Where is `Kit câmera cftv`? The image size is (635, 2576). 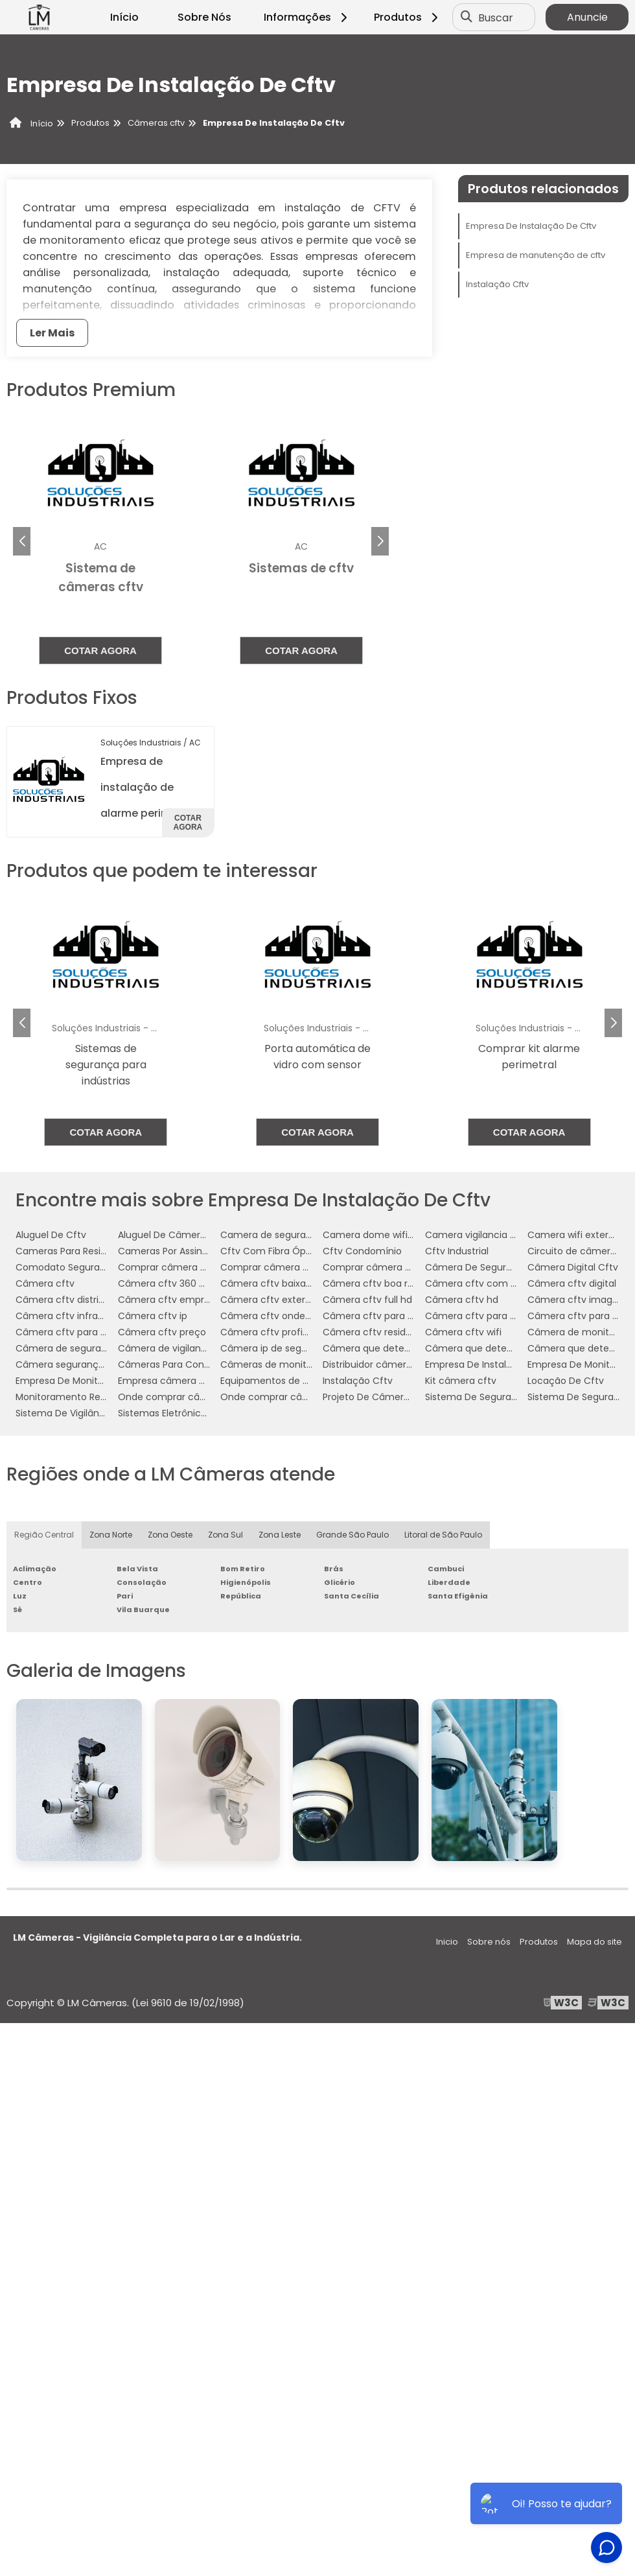 Kit câmera cftv is located at coordinates (460, 1380).